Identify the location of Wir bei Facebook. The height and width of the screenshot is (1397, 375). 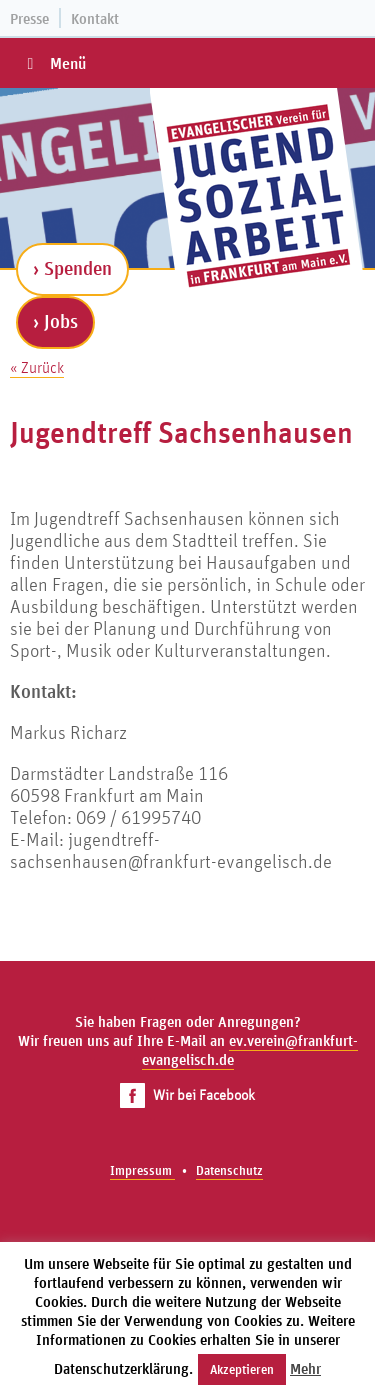
(187, 1094).